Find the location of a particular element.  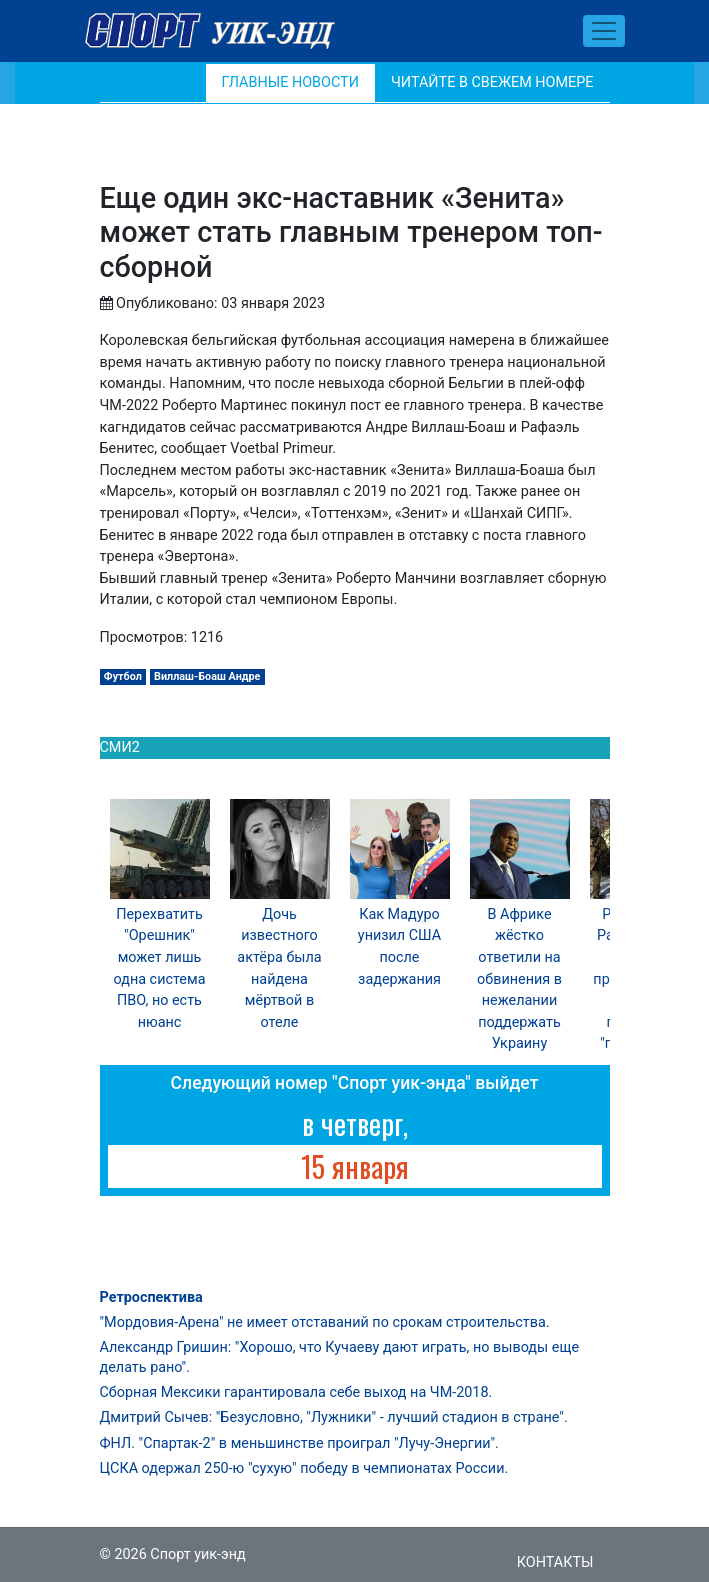

Дмитрий Сычев: "Безусловно, "Лужники" - лучший стадион в стране". is located at coordinates (334, 1417).